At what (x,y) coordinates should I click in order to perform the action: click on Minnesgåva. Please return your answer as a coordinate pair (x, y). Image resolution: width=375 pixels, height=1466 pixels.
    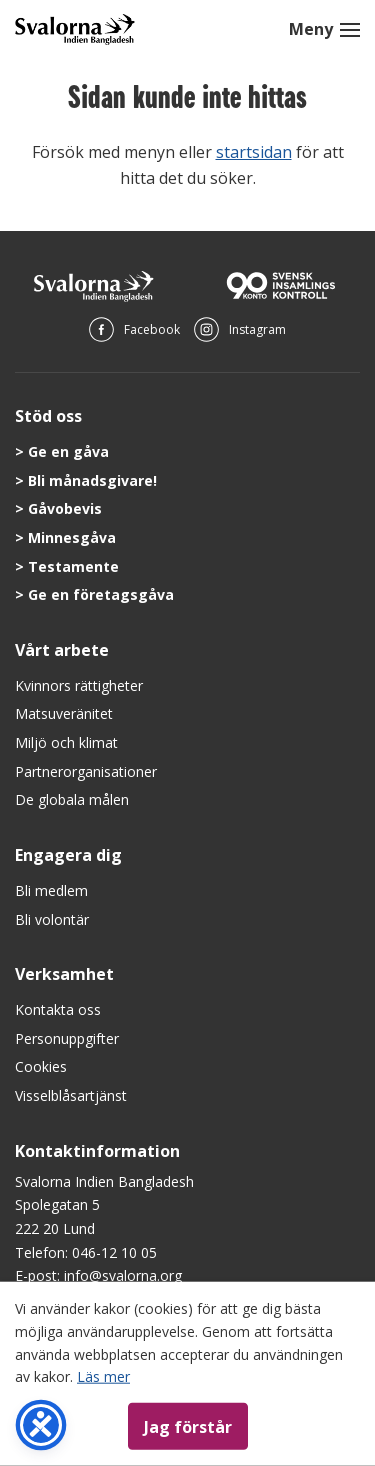
    Looking at the image, I should click on (72, 537).